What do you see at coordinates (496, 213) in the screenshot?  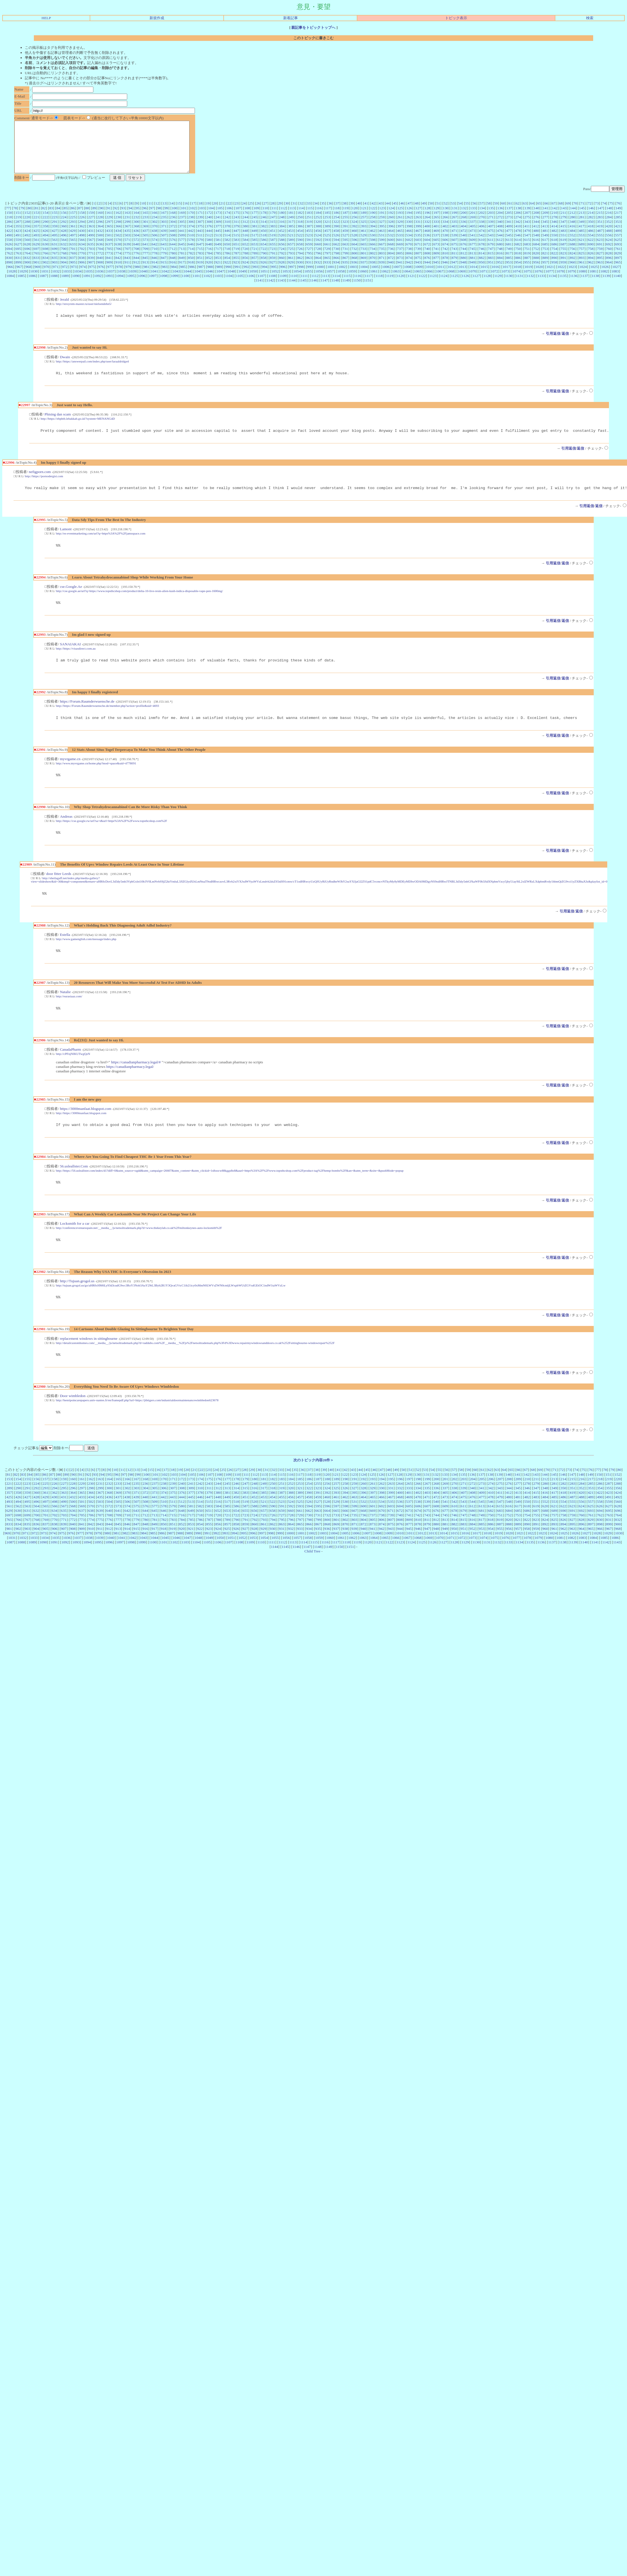 I see `59` at bounding box center [496, 213].